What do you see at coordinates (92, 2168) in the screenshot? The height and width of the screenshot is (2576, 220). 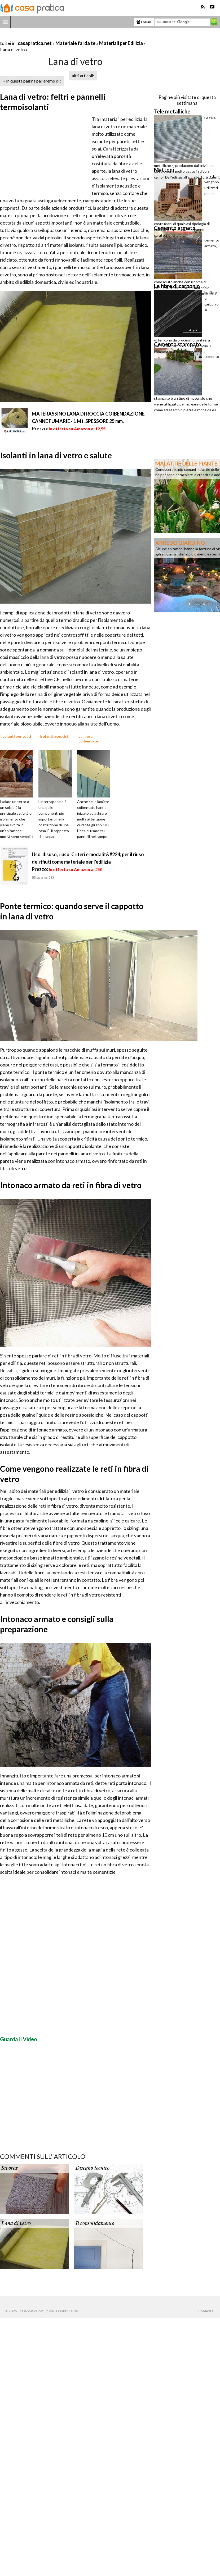 I see `Disegno tecnico` at bounding box center [92, 2168].